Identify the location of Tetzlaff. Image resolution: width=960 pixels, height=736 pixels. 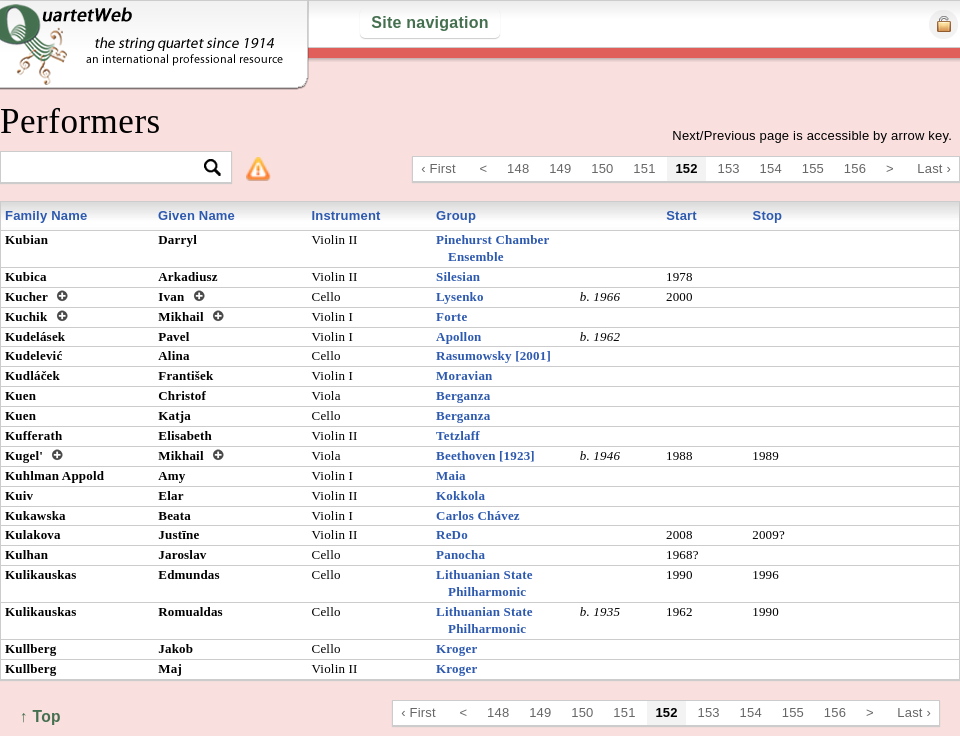
(458, 435).